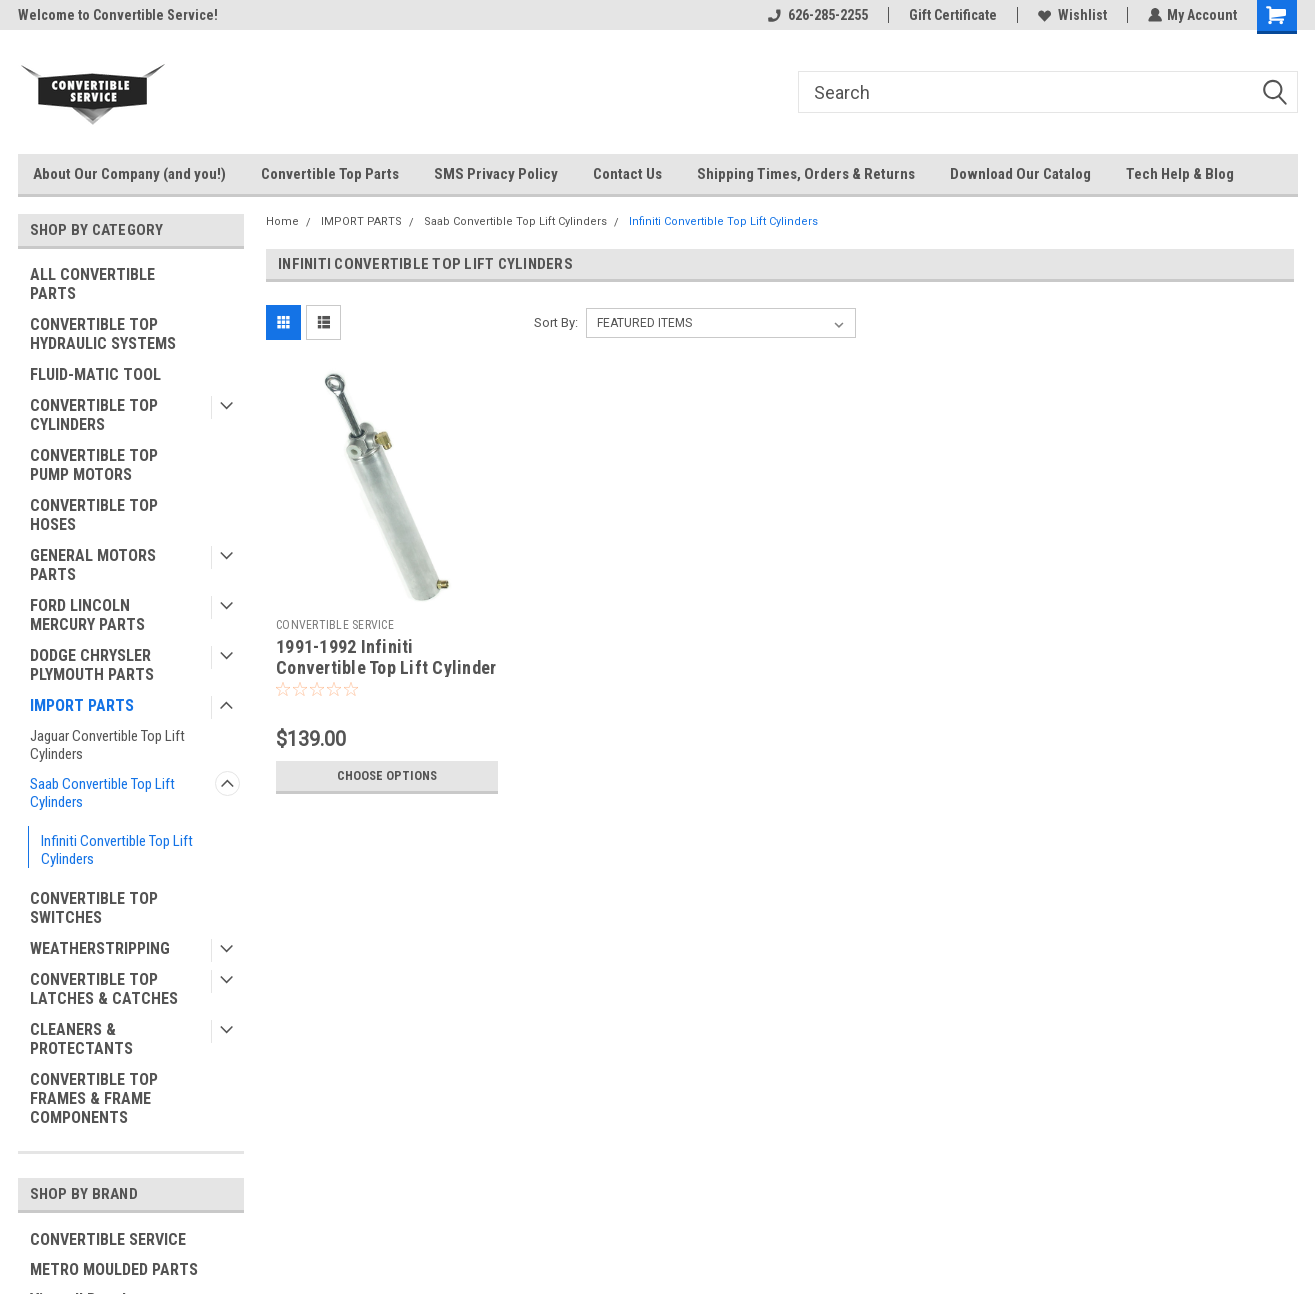  I want to click on CONVERTIBLE TOP SWITCHES, so click(94, 908).